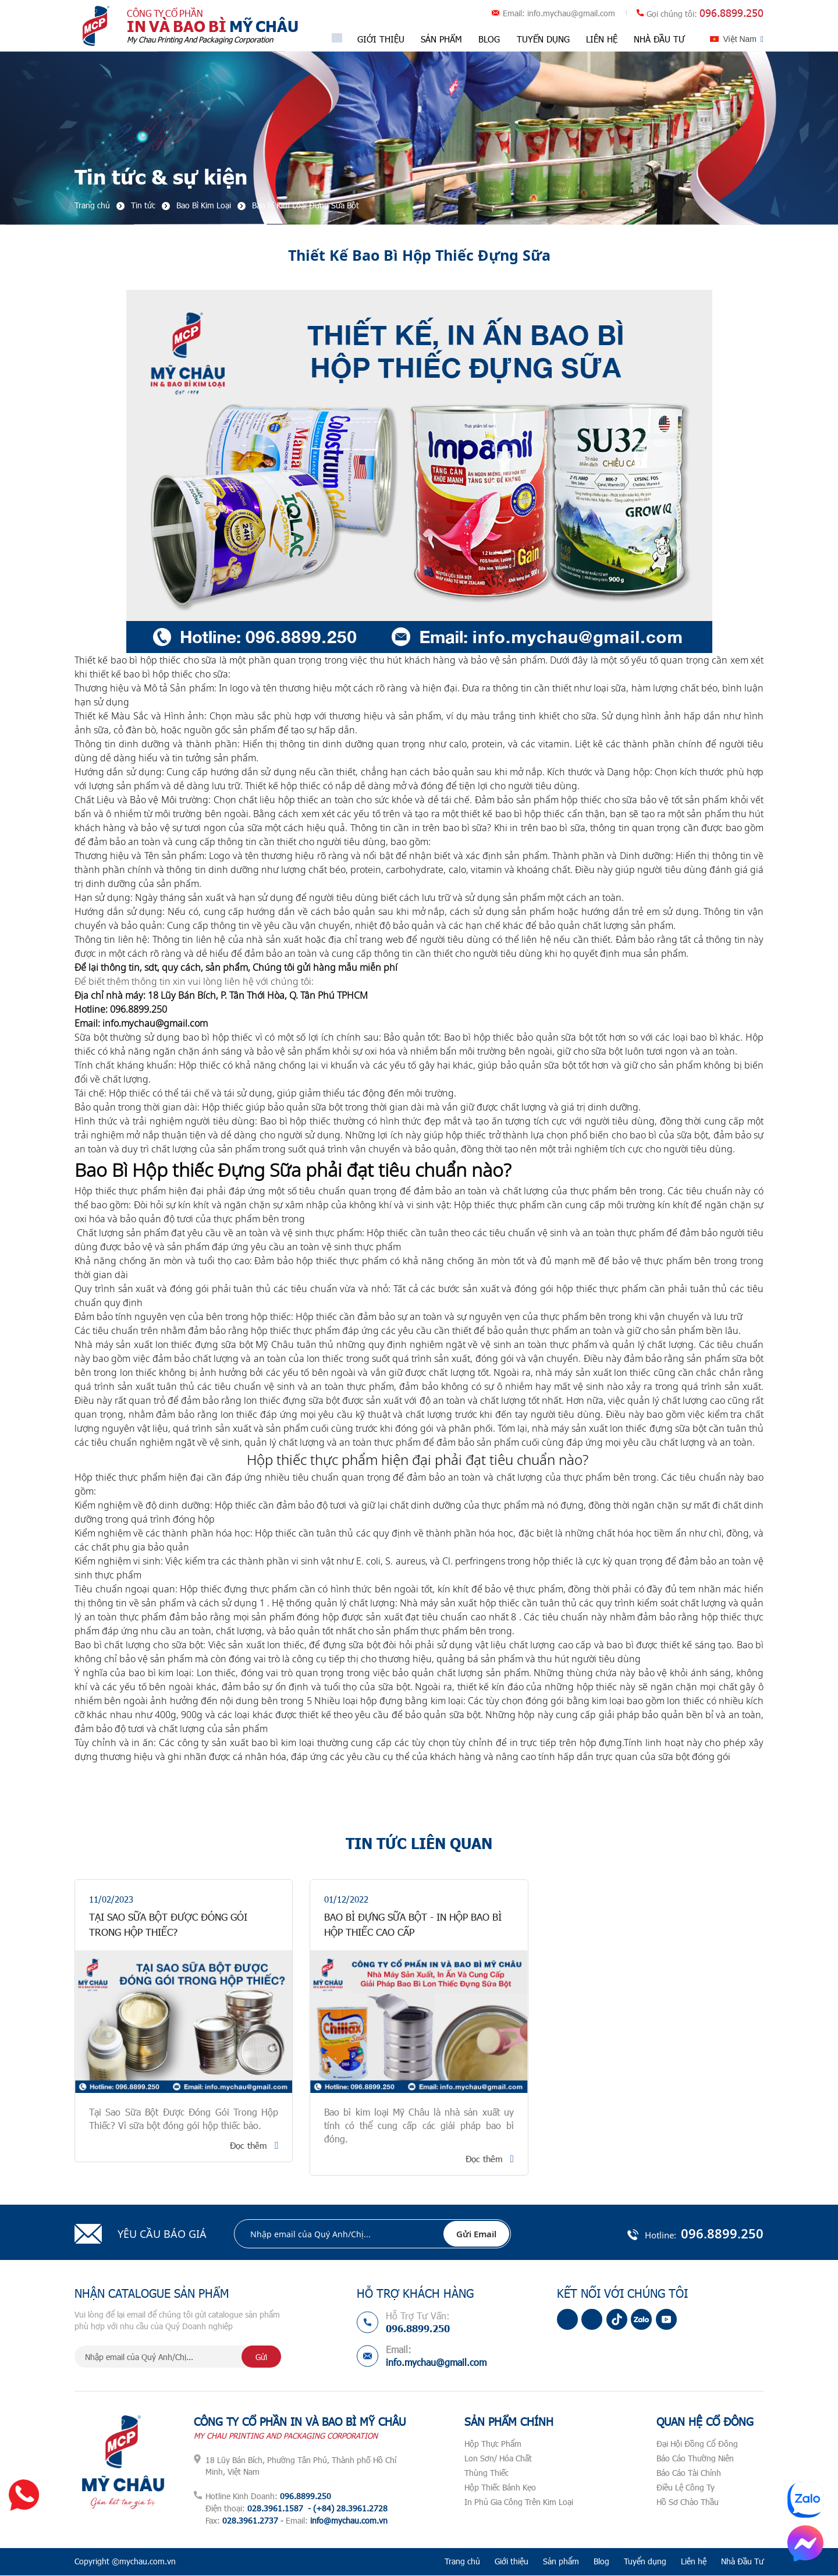 This screenshot has height=2576, width=838. Describe the element at coordinates (194, 981) in the screenshot. I see `Để biết thêm thông tin xin vui lòng liên hệ với chúng tôi:` at that location.